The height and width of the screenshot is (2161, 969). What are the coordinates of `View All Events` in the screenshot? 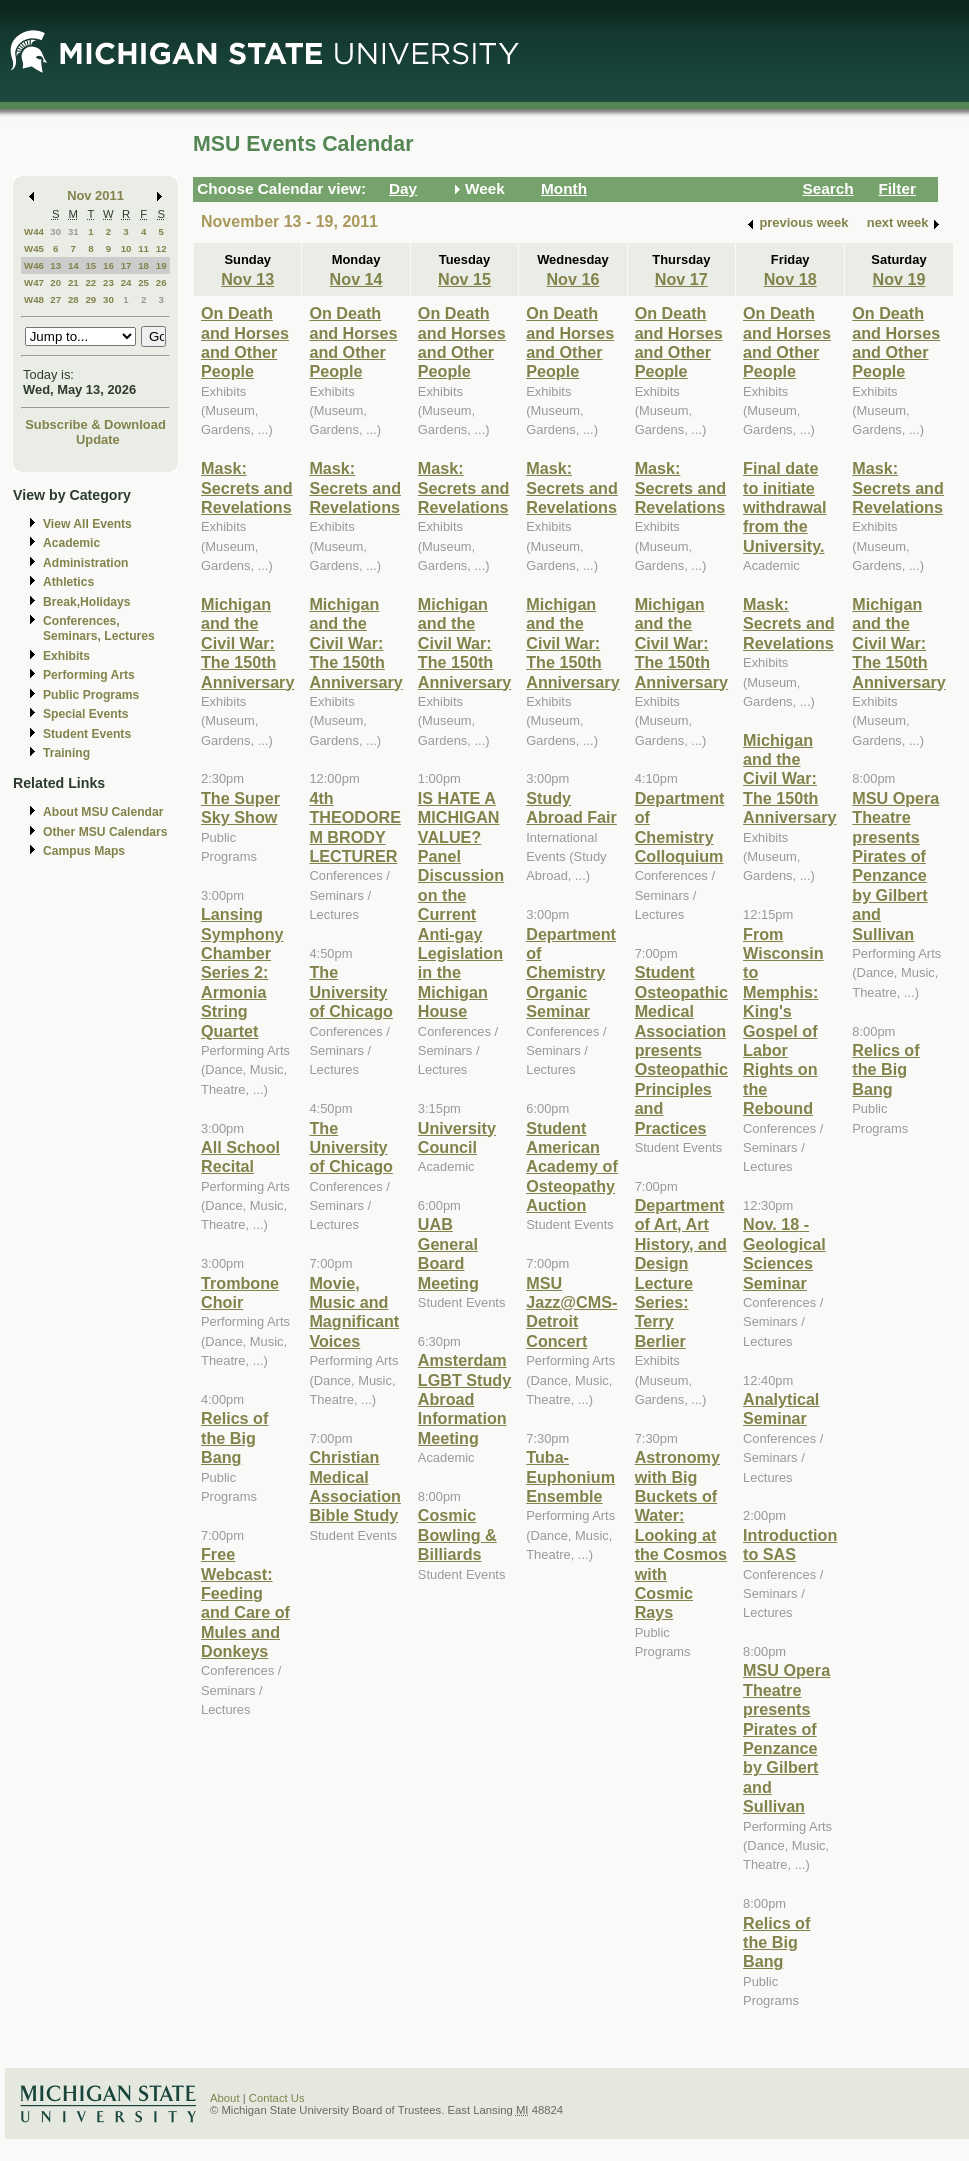 It's located at (87, 524).